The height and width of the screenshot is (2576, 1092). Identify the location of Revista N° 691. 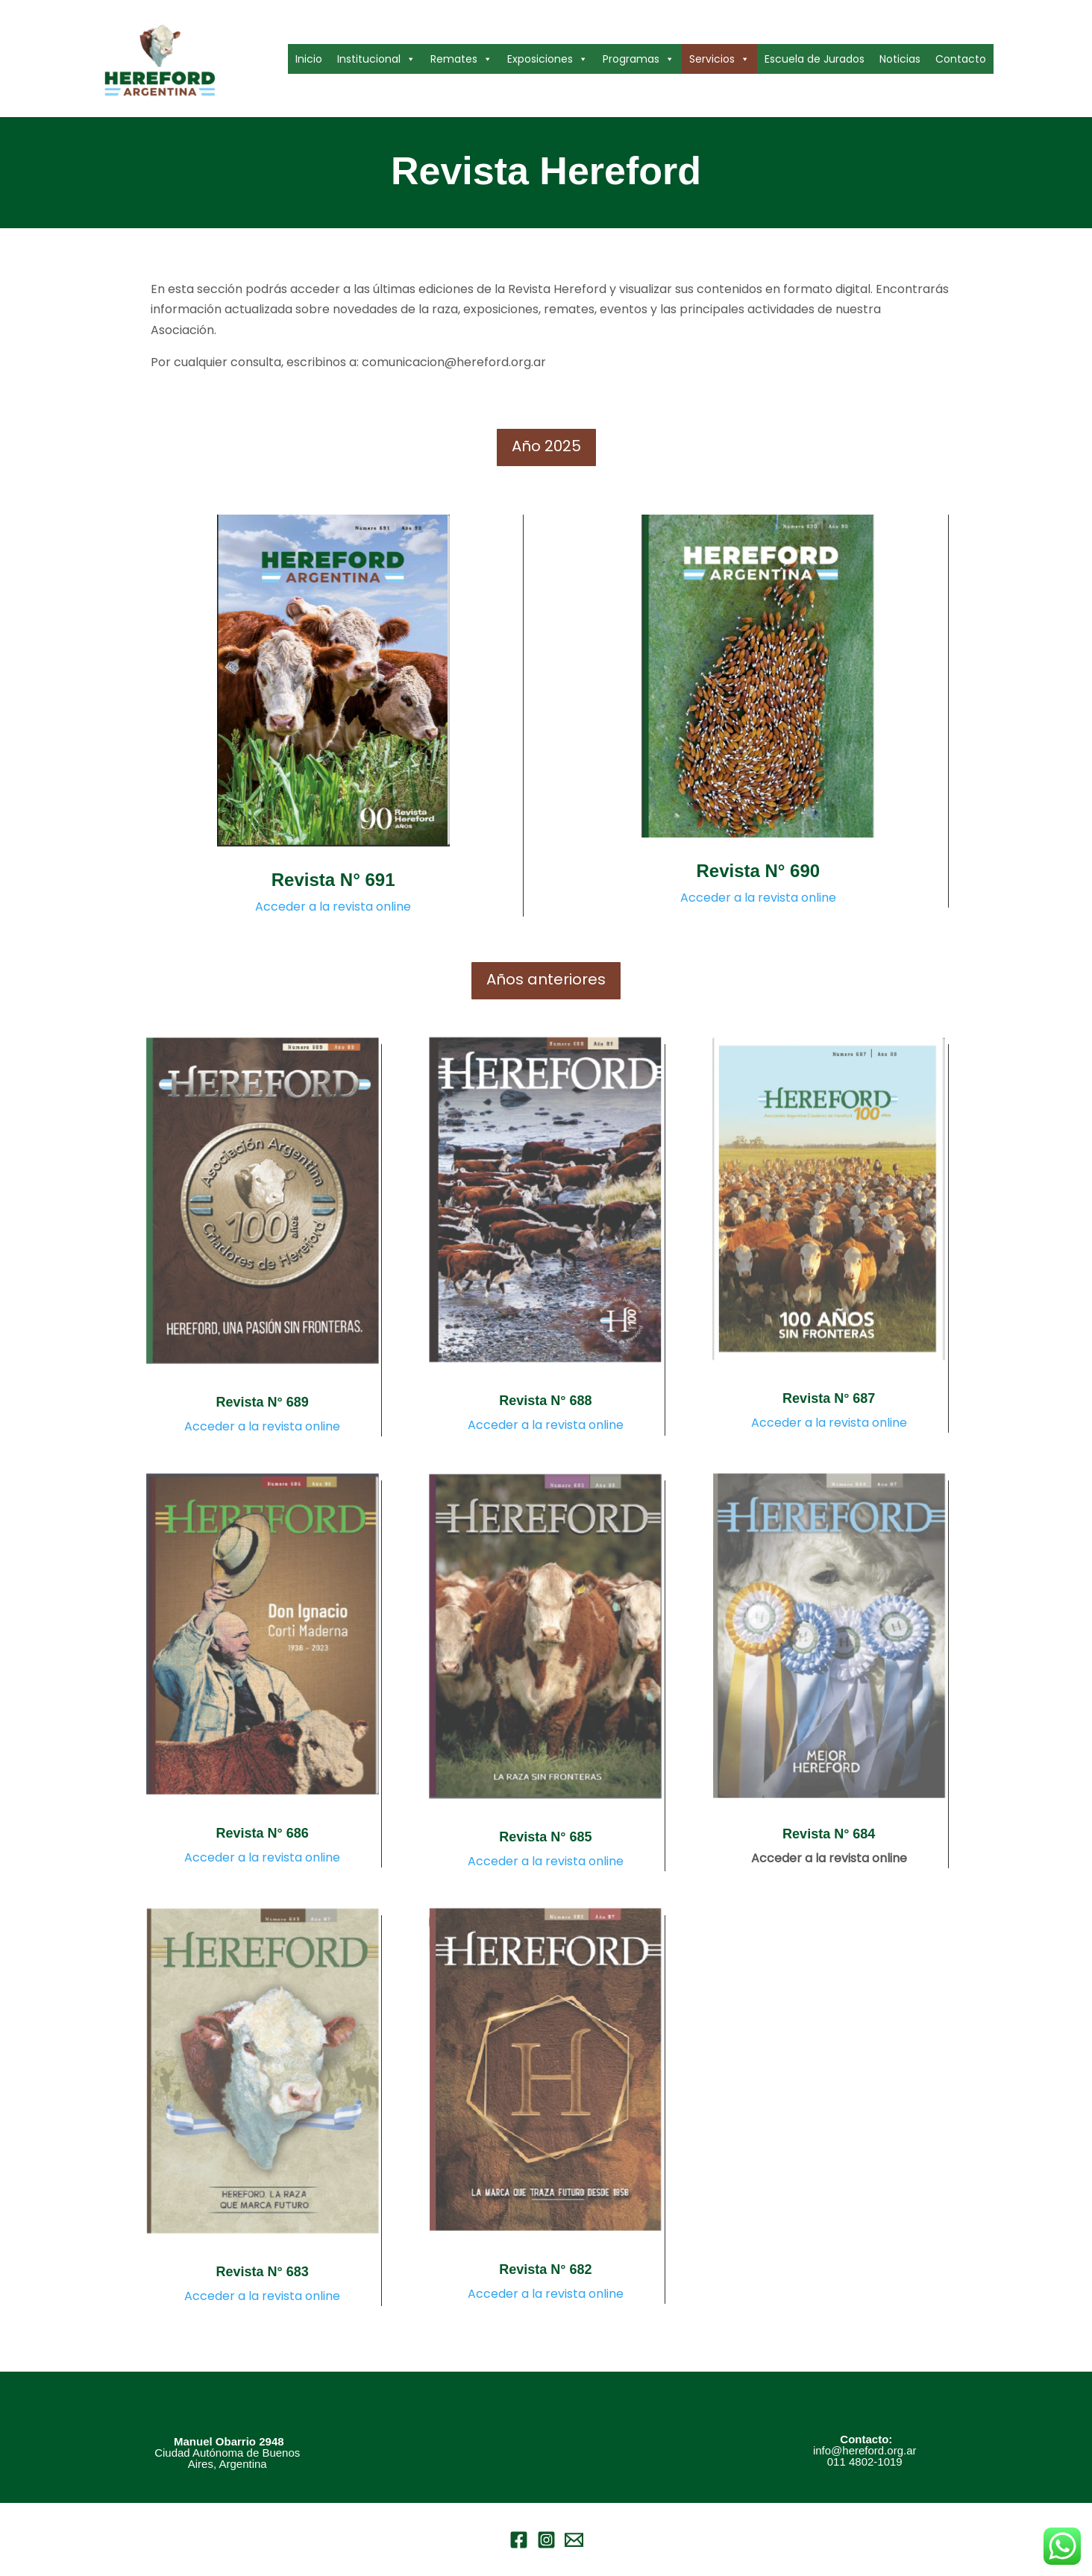
(333, 880).